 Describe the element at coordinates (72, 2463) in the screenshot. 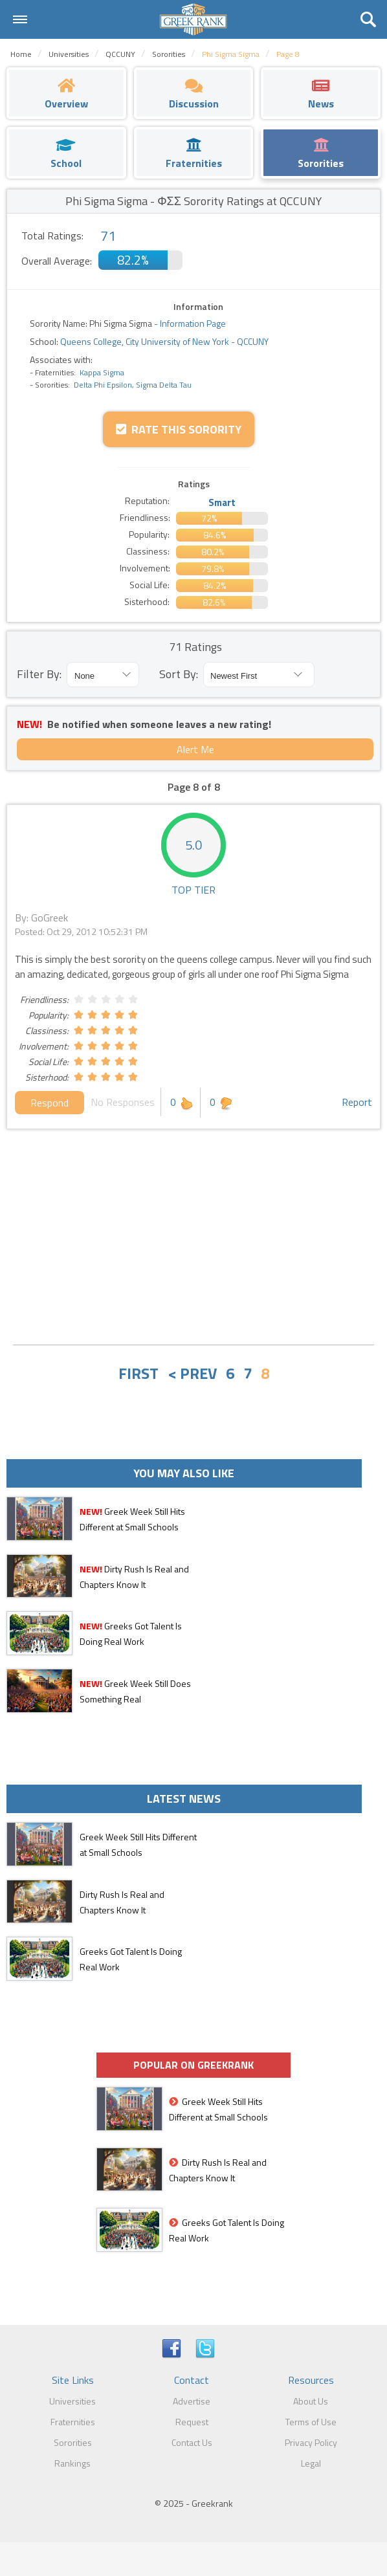

I see `Rankings` at that location.